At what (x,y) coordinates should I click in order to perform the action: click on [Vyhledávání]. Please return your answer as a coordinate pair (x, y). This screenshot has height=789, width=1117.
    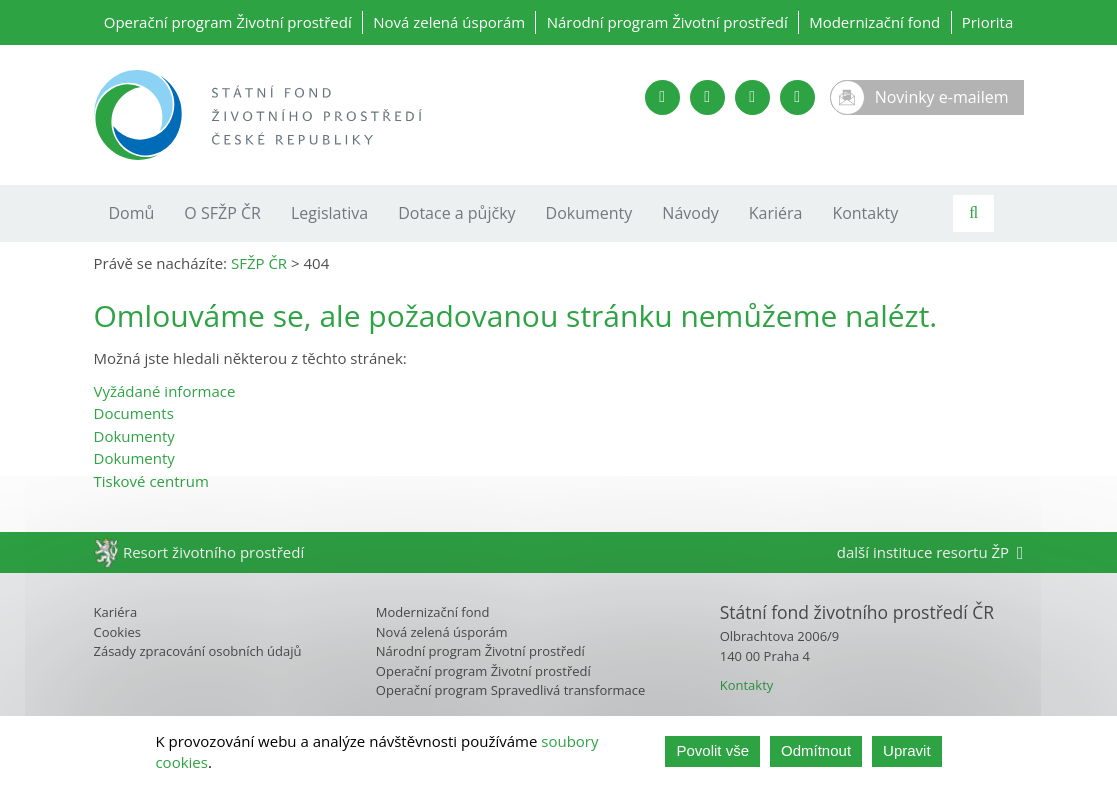
    Looking at the image, I should click on (973, 213).